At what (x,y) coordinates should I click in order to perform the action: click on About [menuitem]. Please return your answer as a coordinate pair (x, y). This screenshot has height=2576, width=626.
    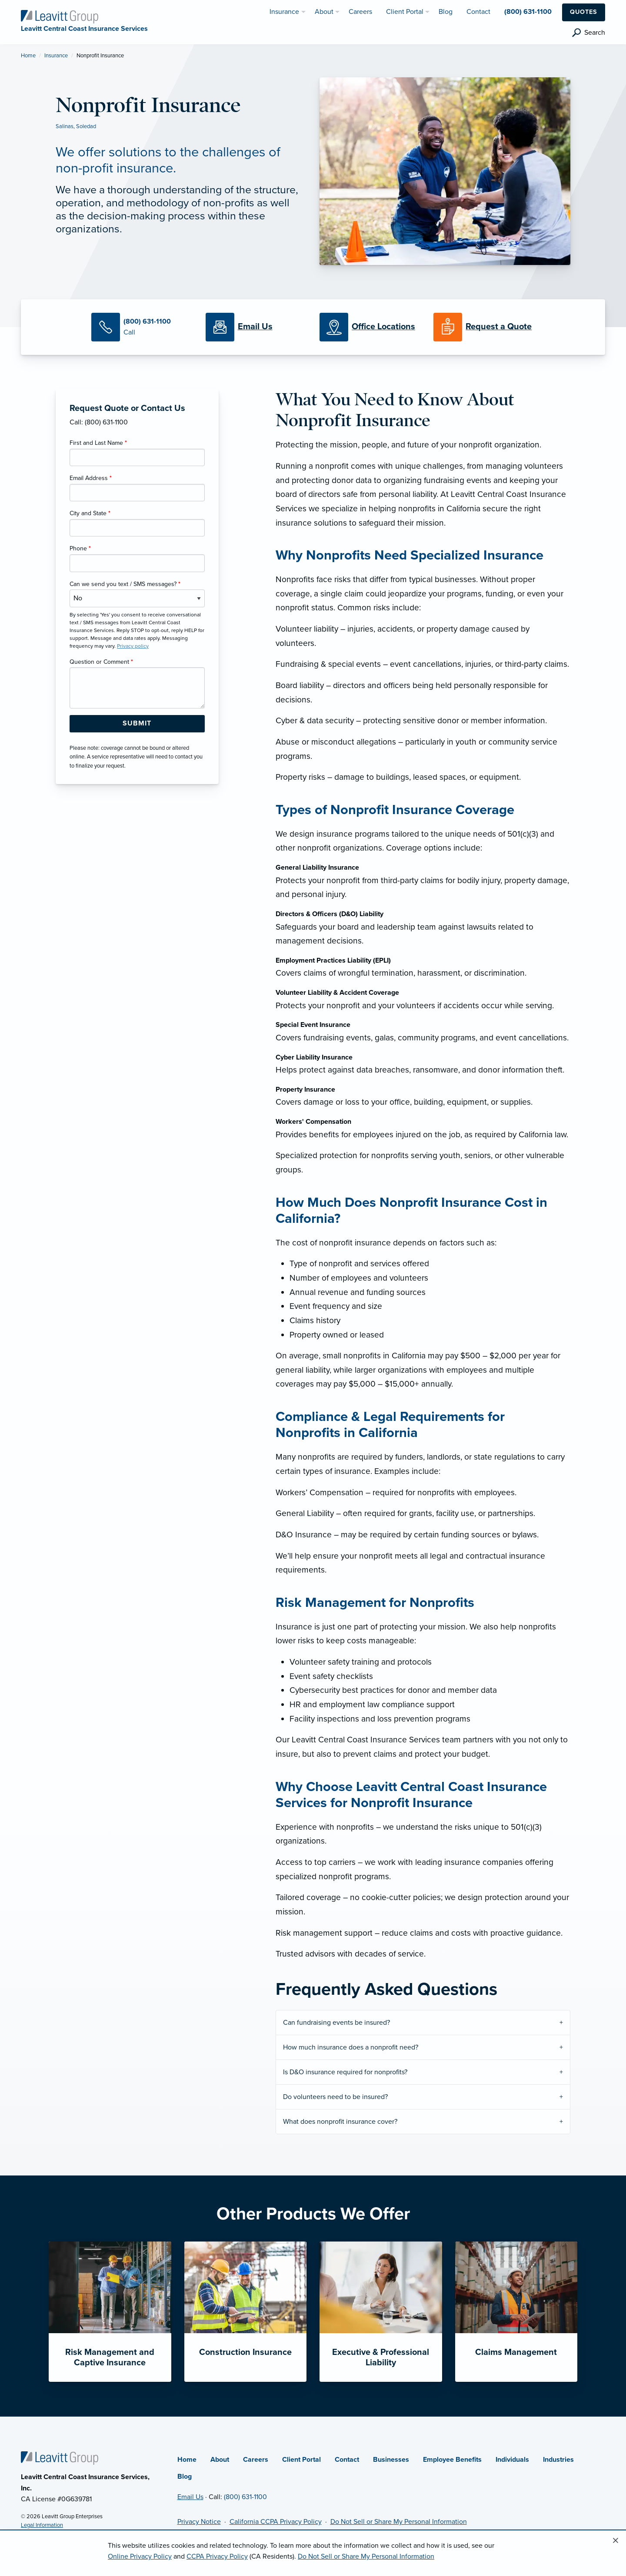
    Looking at the image, I should click on (324, 11).